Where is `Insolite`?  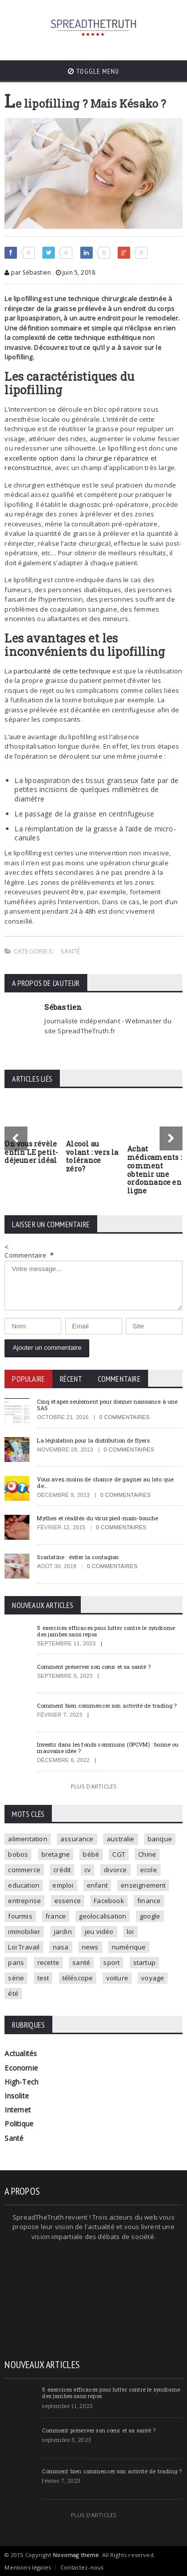
Insolite is located at coordinates (16, 2095).